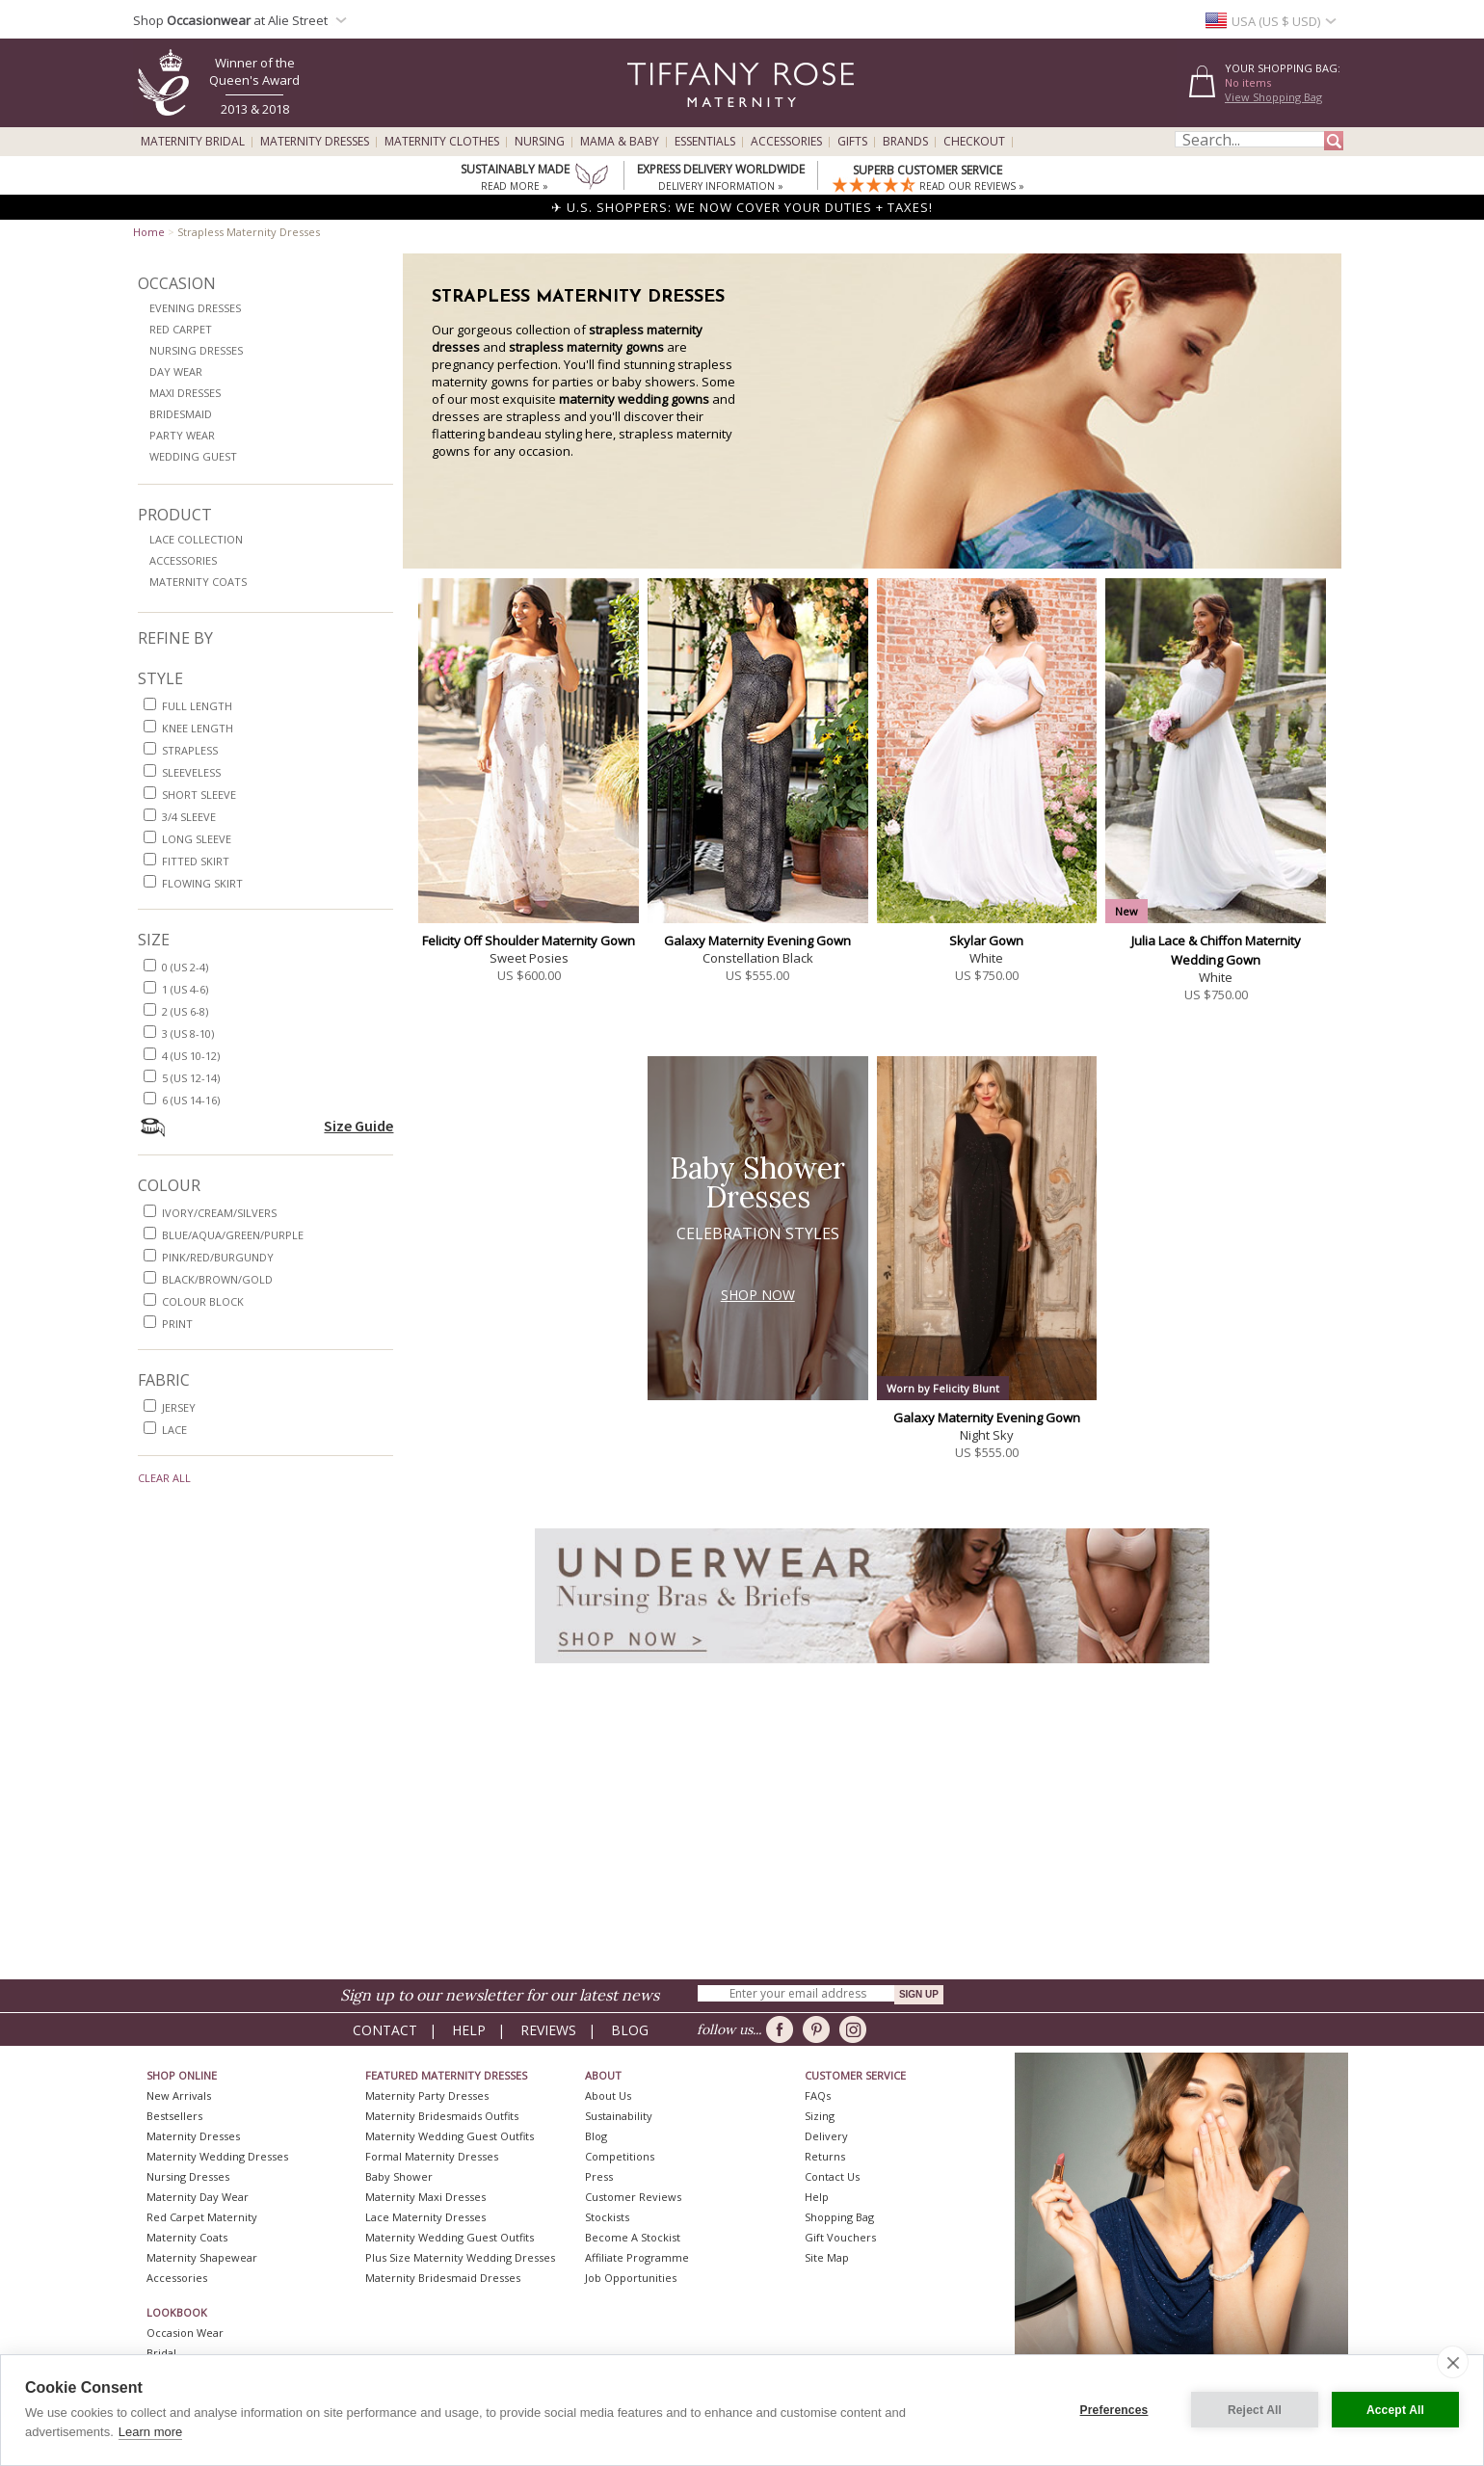 This screenshot has height=2466, width=1484. Describe the element at coordinates (314, 141) in the screenshot. I see `Maternity Dresses` at that location.